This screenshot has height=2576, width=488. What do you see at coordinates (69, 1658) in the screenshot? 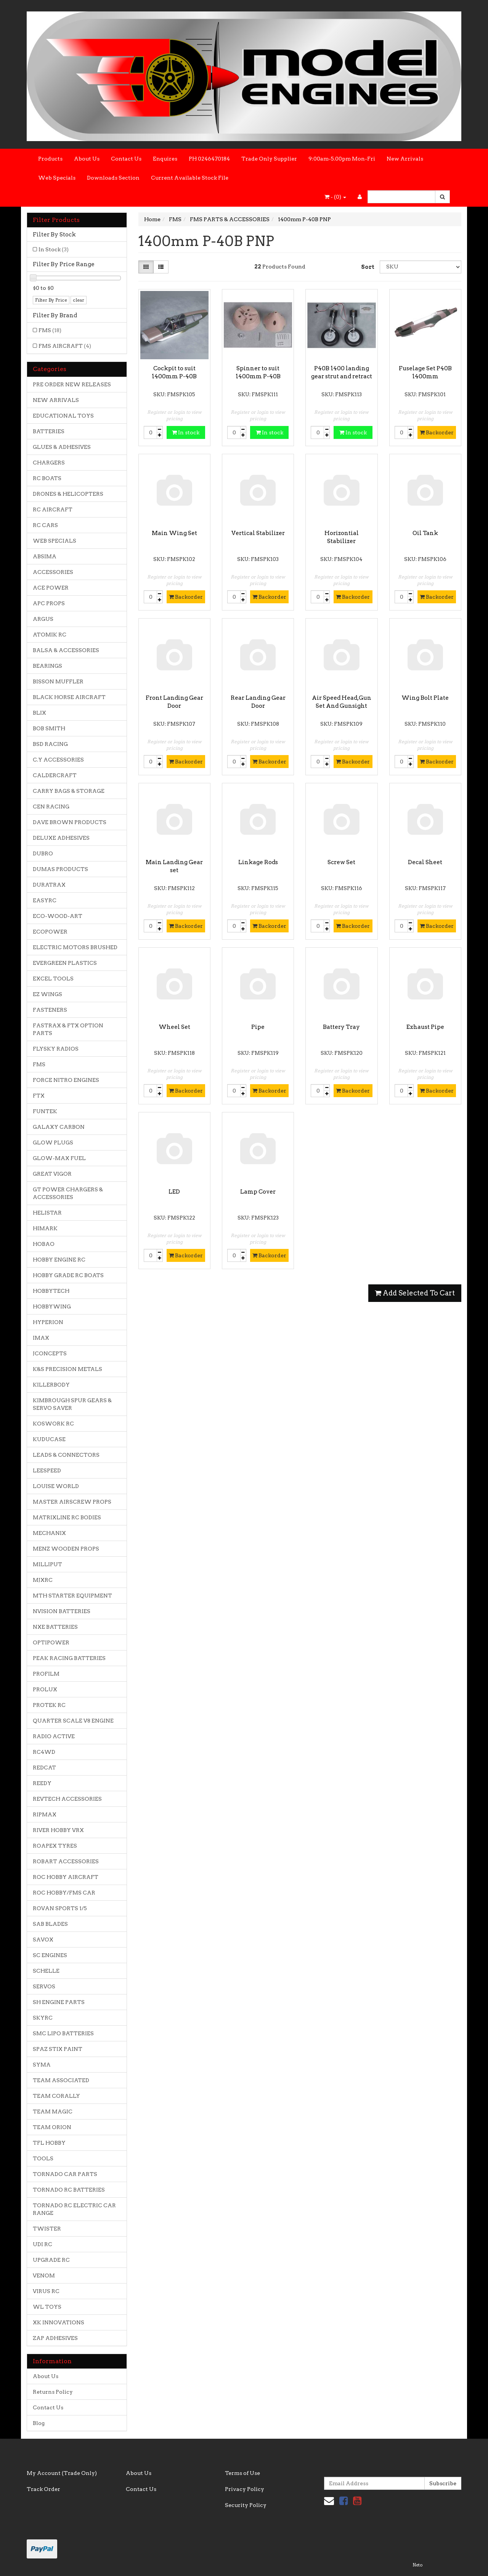
I see `PEAK RACING BATTERIES` at bounding box center [69, 1658].